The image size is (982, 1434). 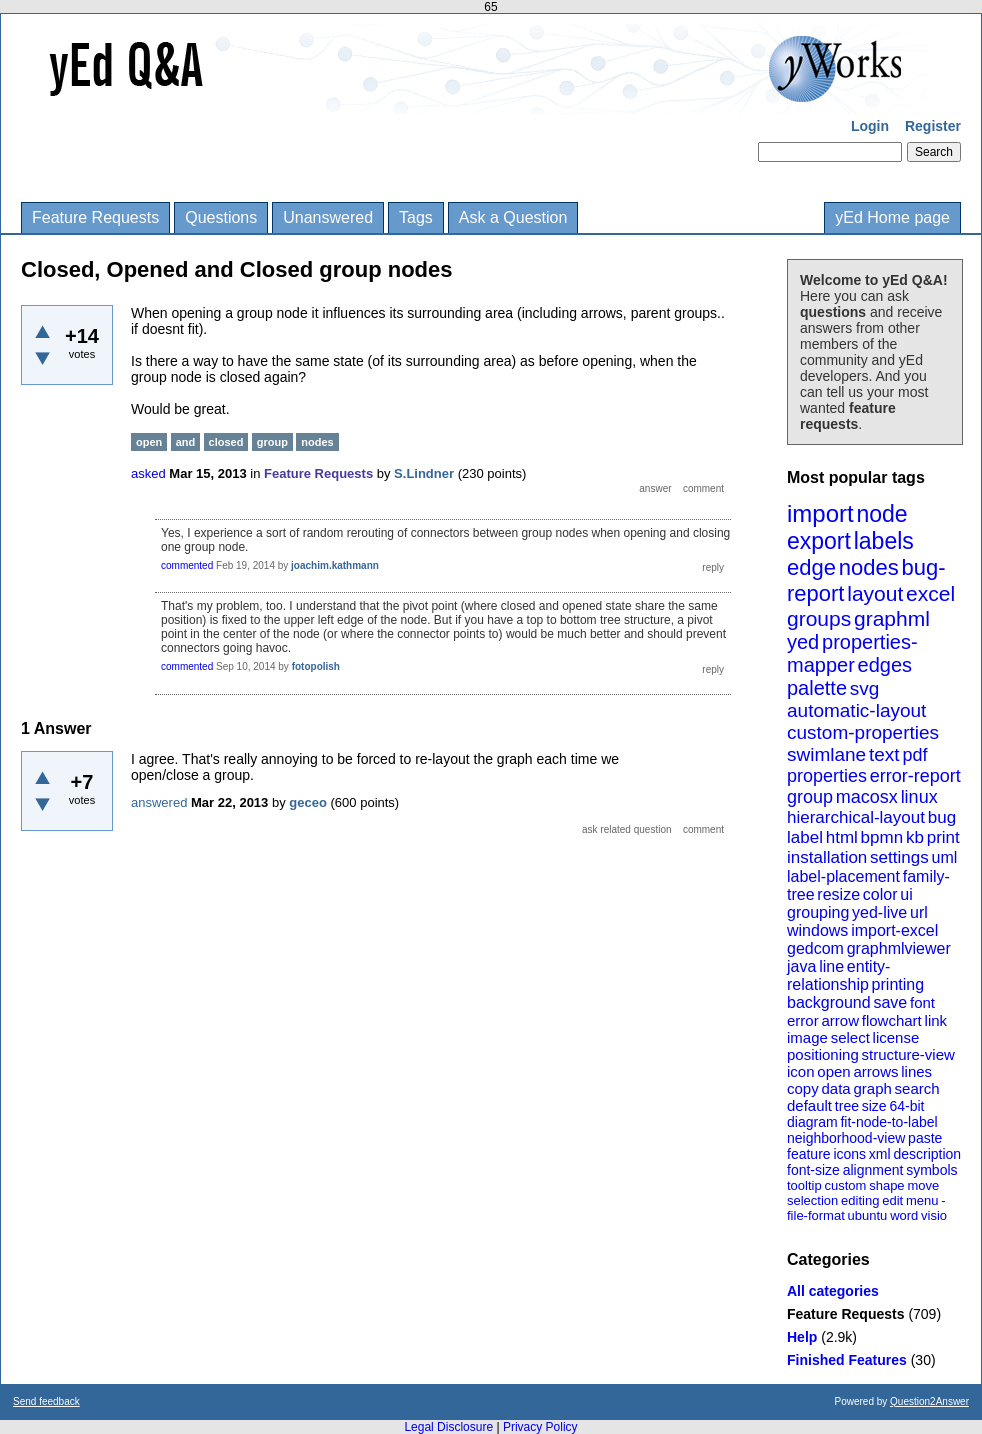 What do you see at coordinates (847, 1360) in the screenshot?
I see `Finished Features` at bounding box center [847, 1360].